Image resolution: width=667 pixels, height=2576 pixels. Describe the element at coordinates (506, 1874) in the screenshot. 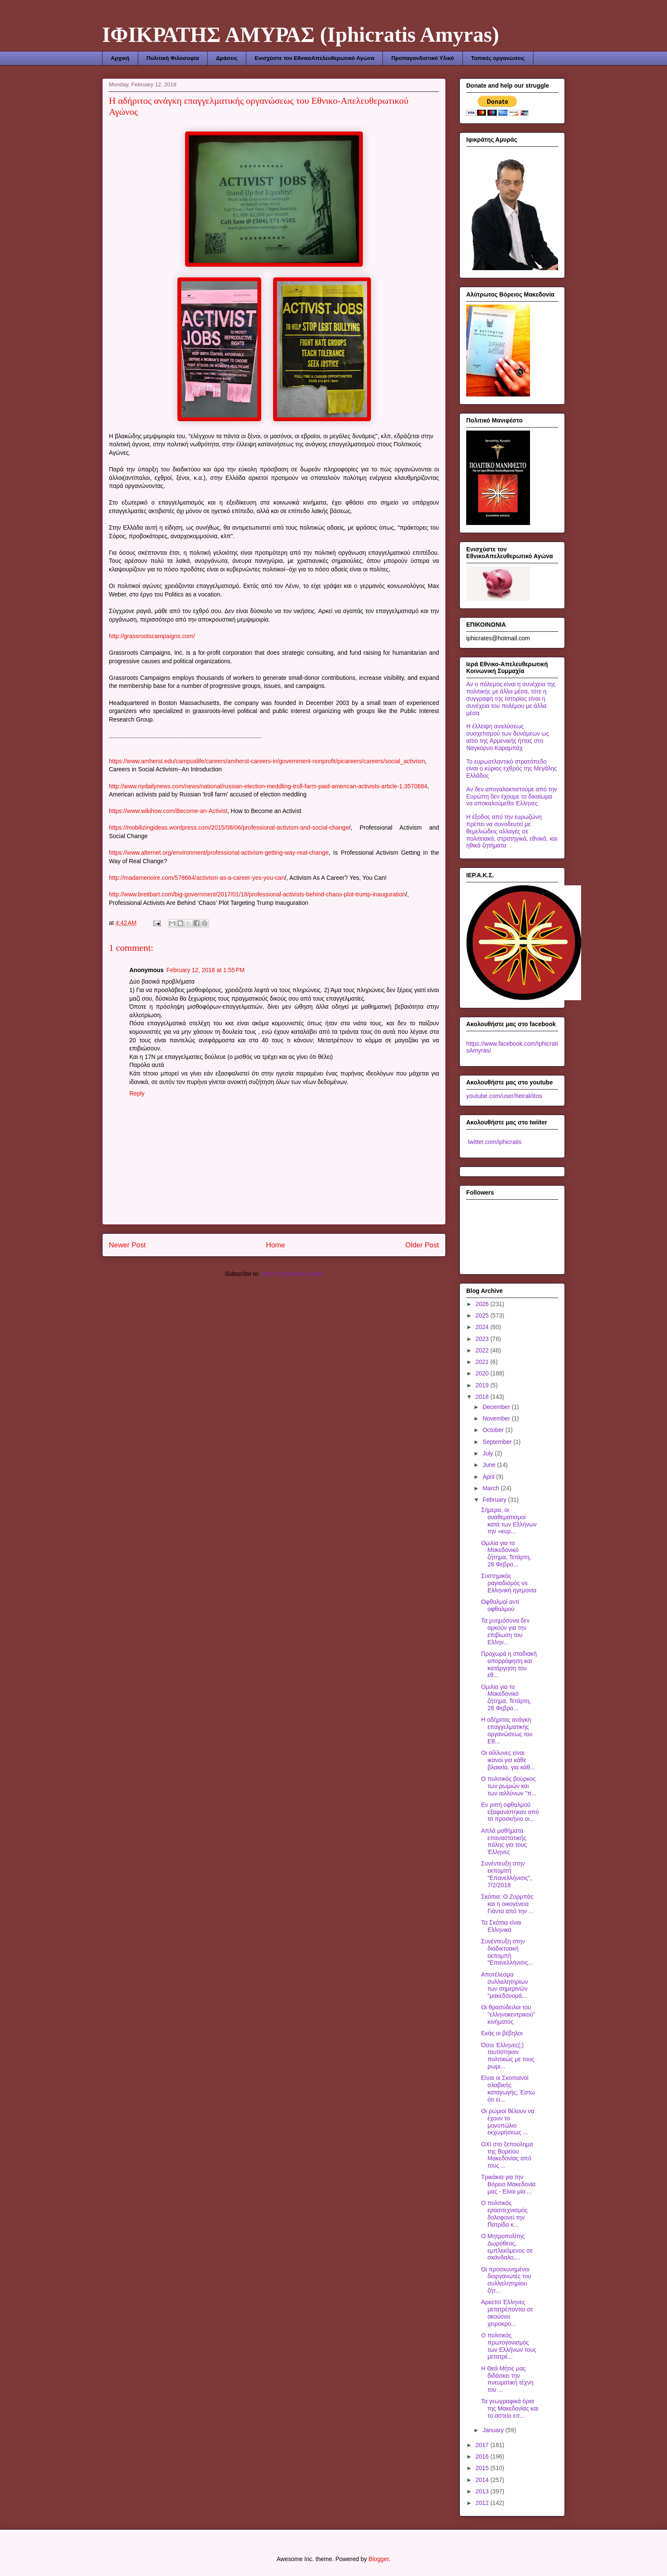

I see `Συνέντευξη στην εκπομπή "Επανελλήνισις", 7/2/2018` at that location.